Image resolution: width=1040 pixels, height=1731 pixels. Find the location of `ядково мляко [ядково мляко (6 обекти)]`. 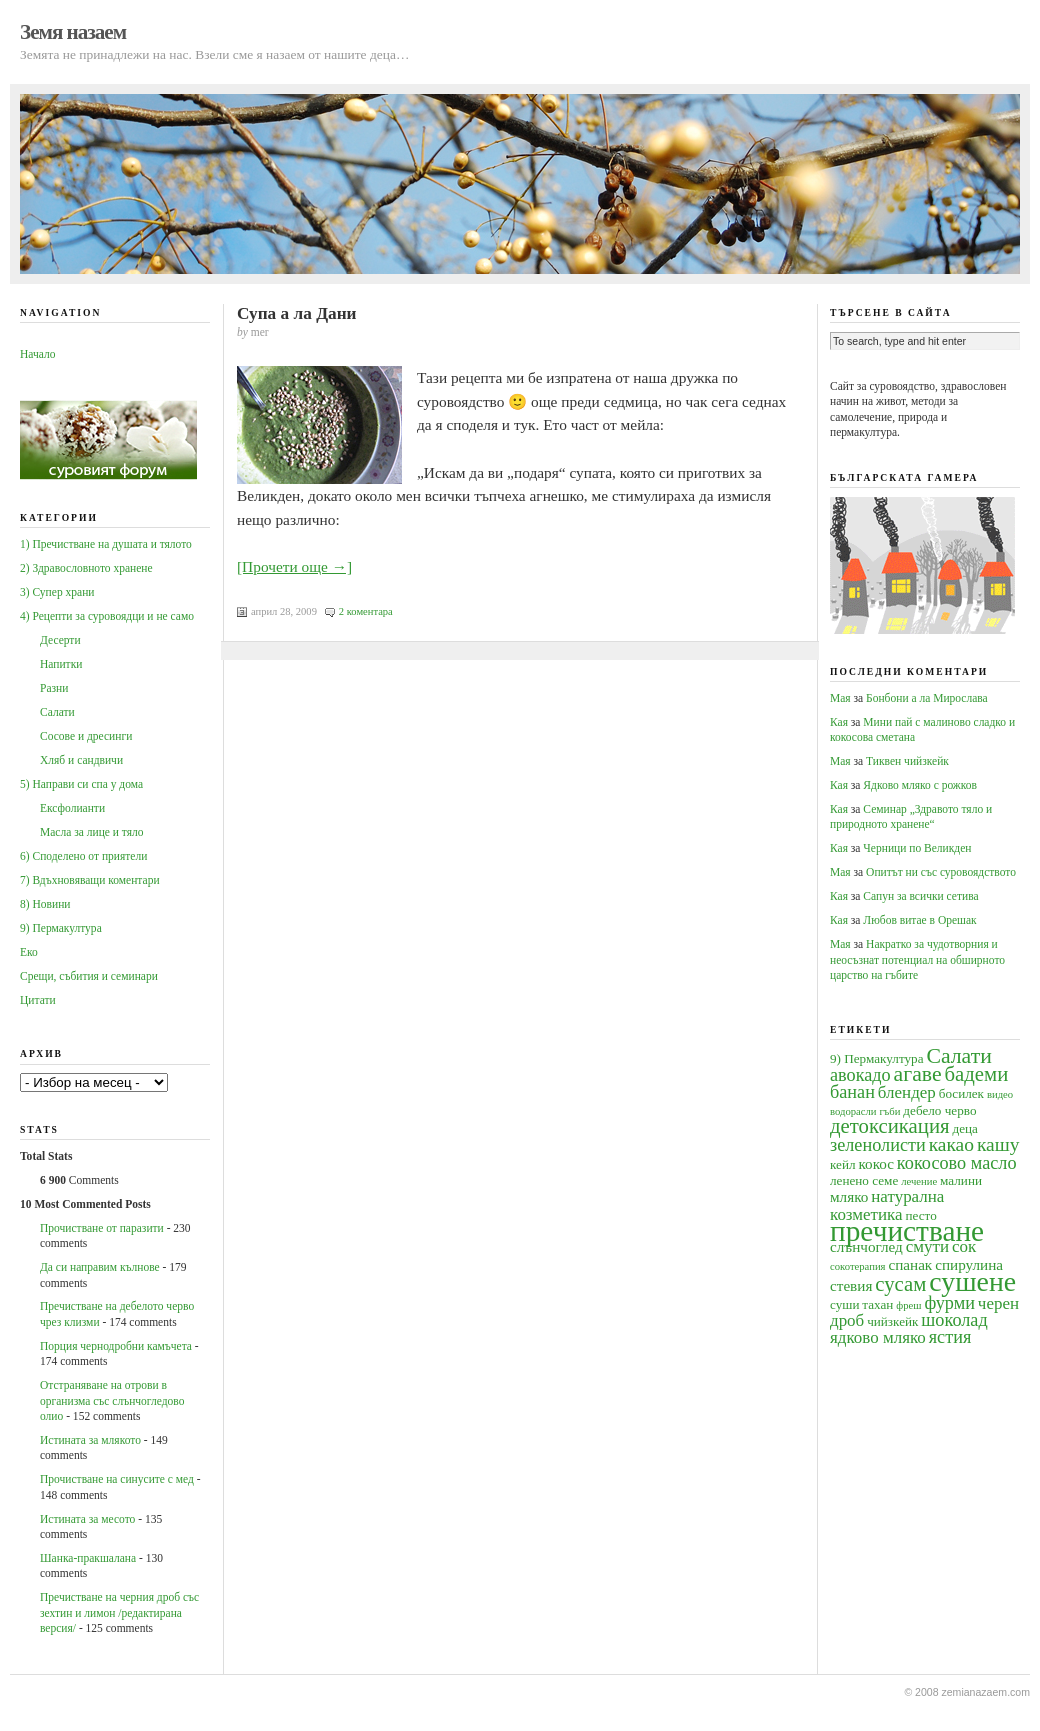

ядково мляко [ядково мляко (6 обекти)] is located at coordinates (878, 1337).